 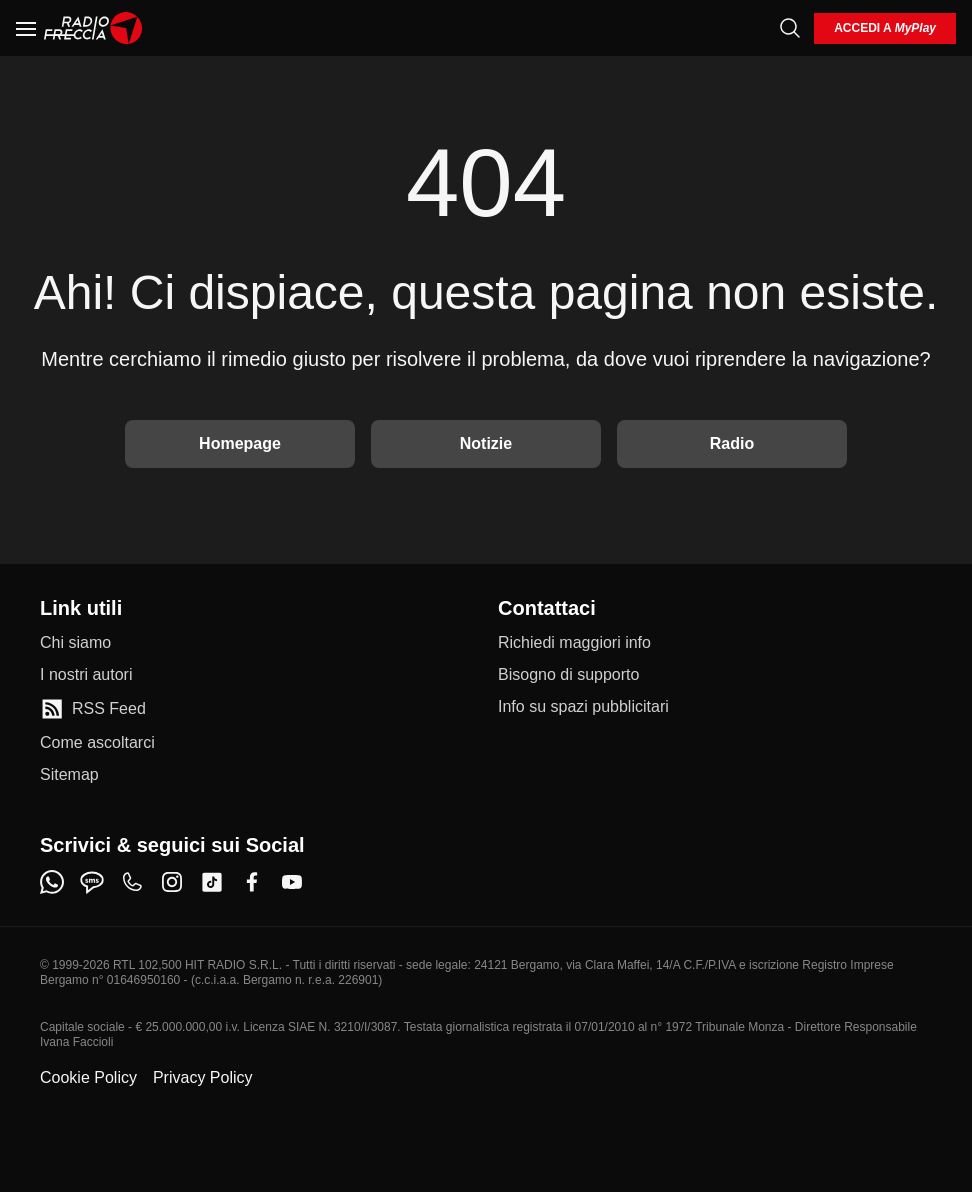 I want to click on Homepage [Torna alla home], so click(x=240, y=443).